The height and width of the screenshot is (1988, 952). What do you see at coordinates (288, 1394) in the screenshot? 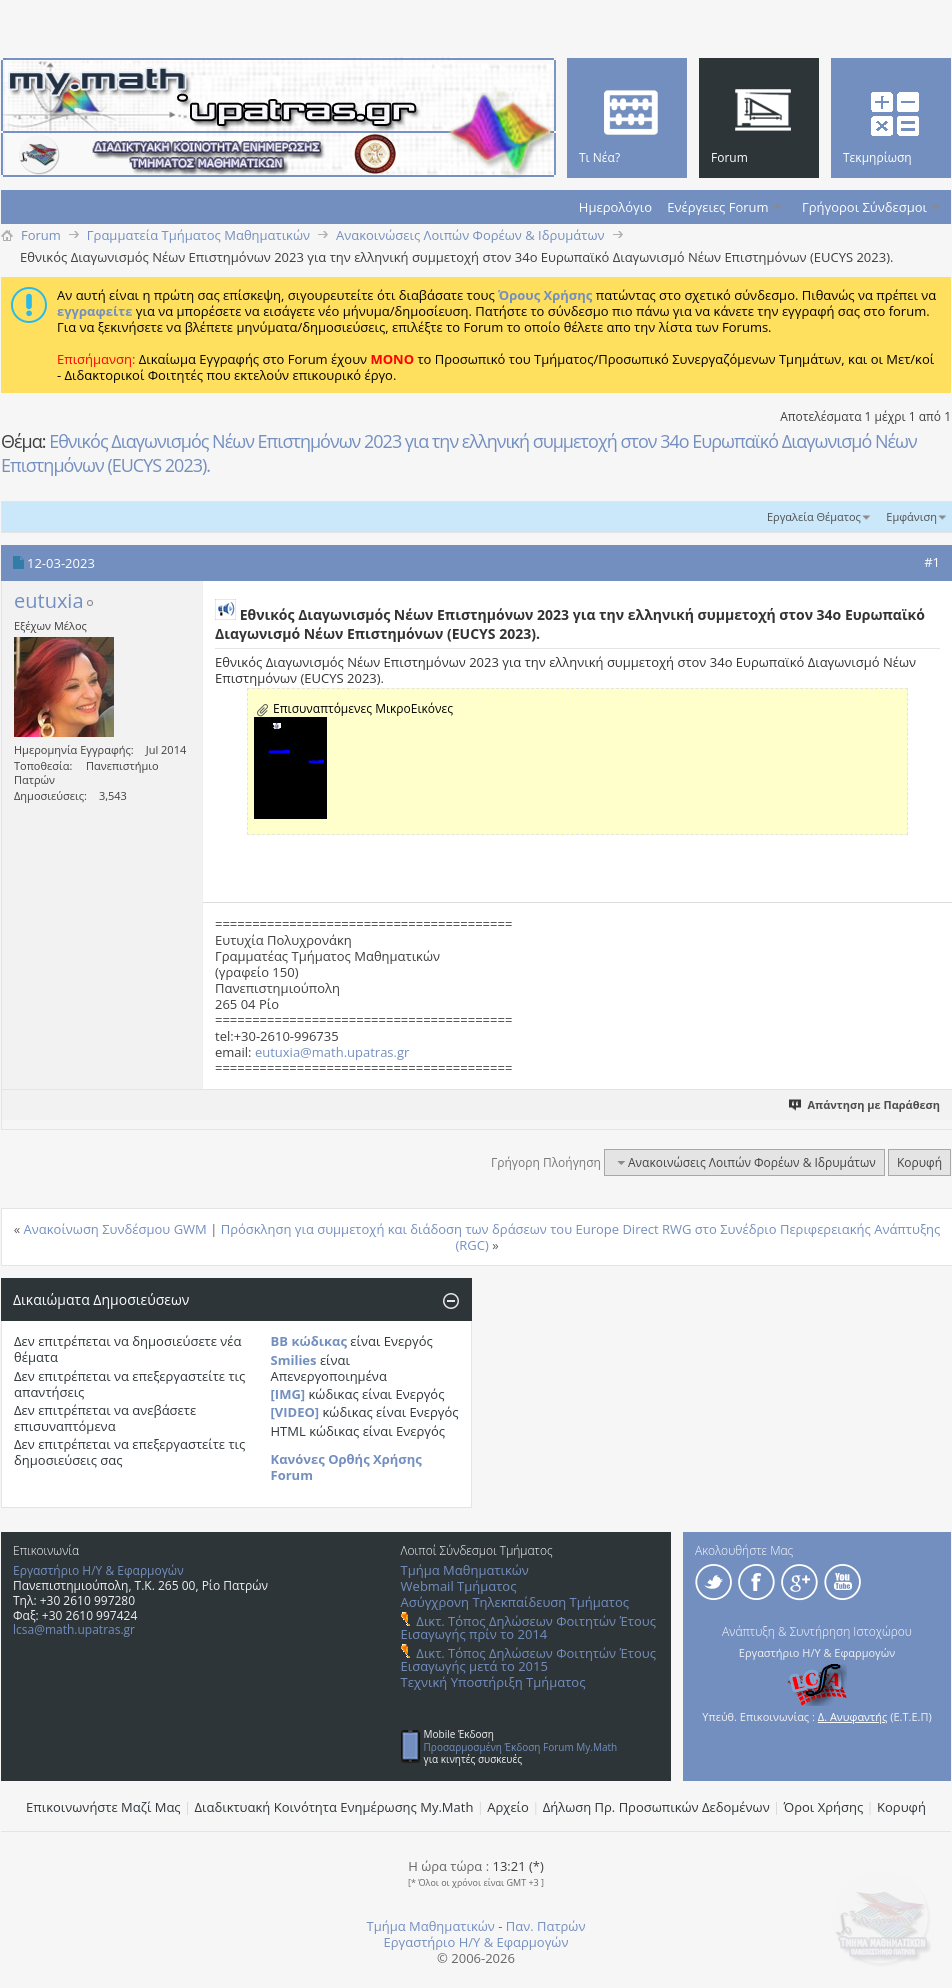
I see `[IMG]` at bounding box center [288, 1394].